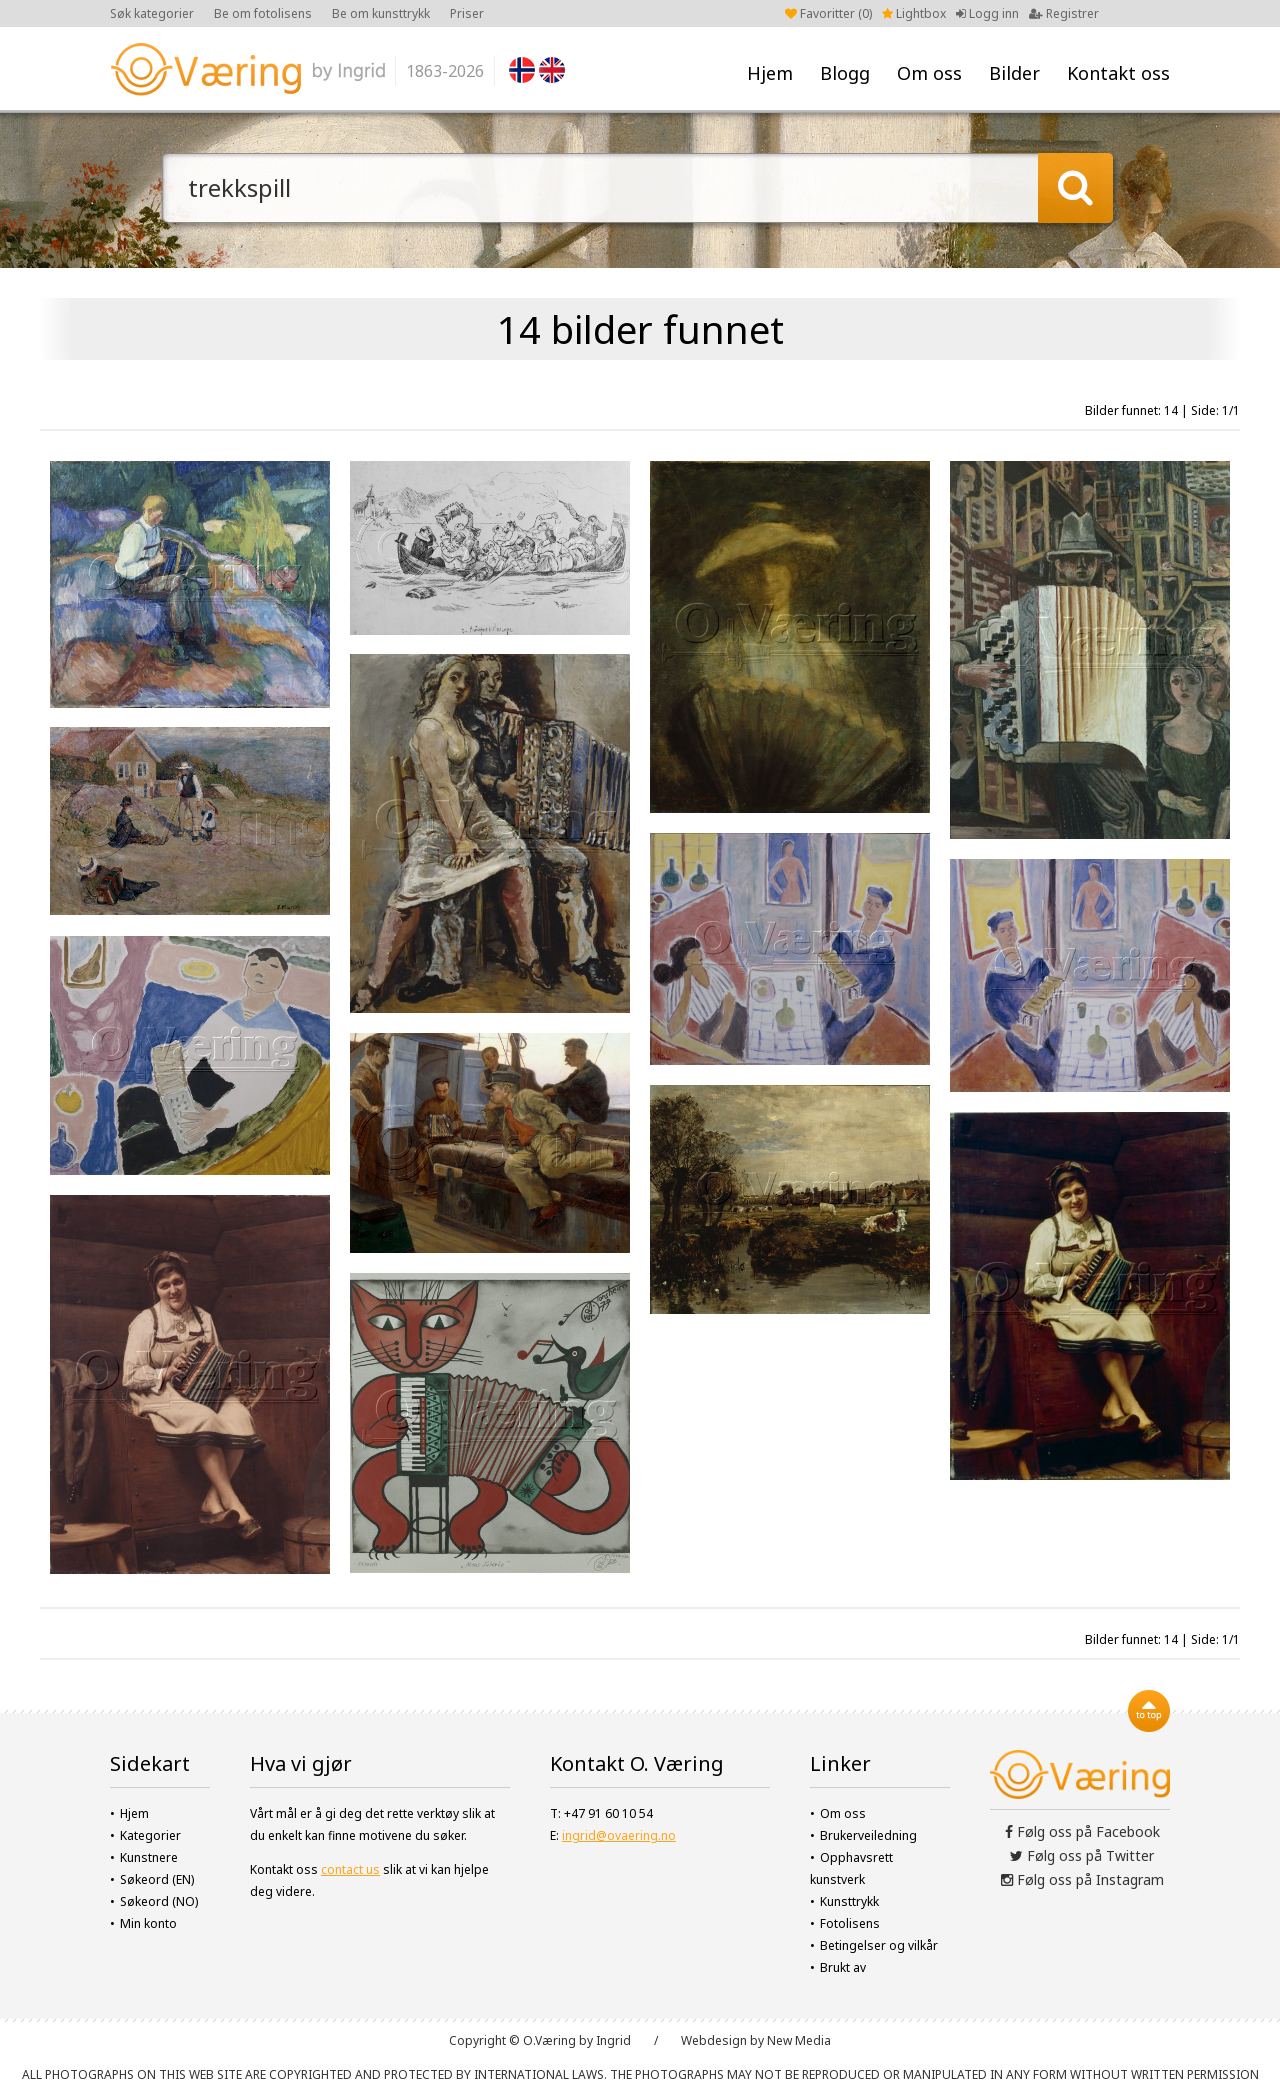 The image size is (1280, 2093). Describe the element at coordinates (850, 1923) in the screenshot. I see `Fotolisens` at that location.